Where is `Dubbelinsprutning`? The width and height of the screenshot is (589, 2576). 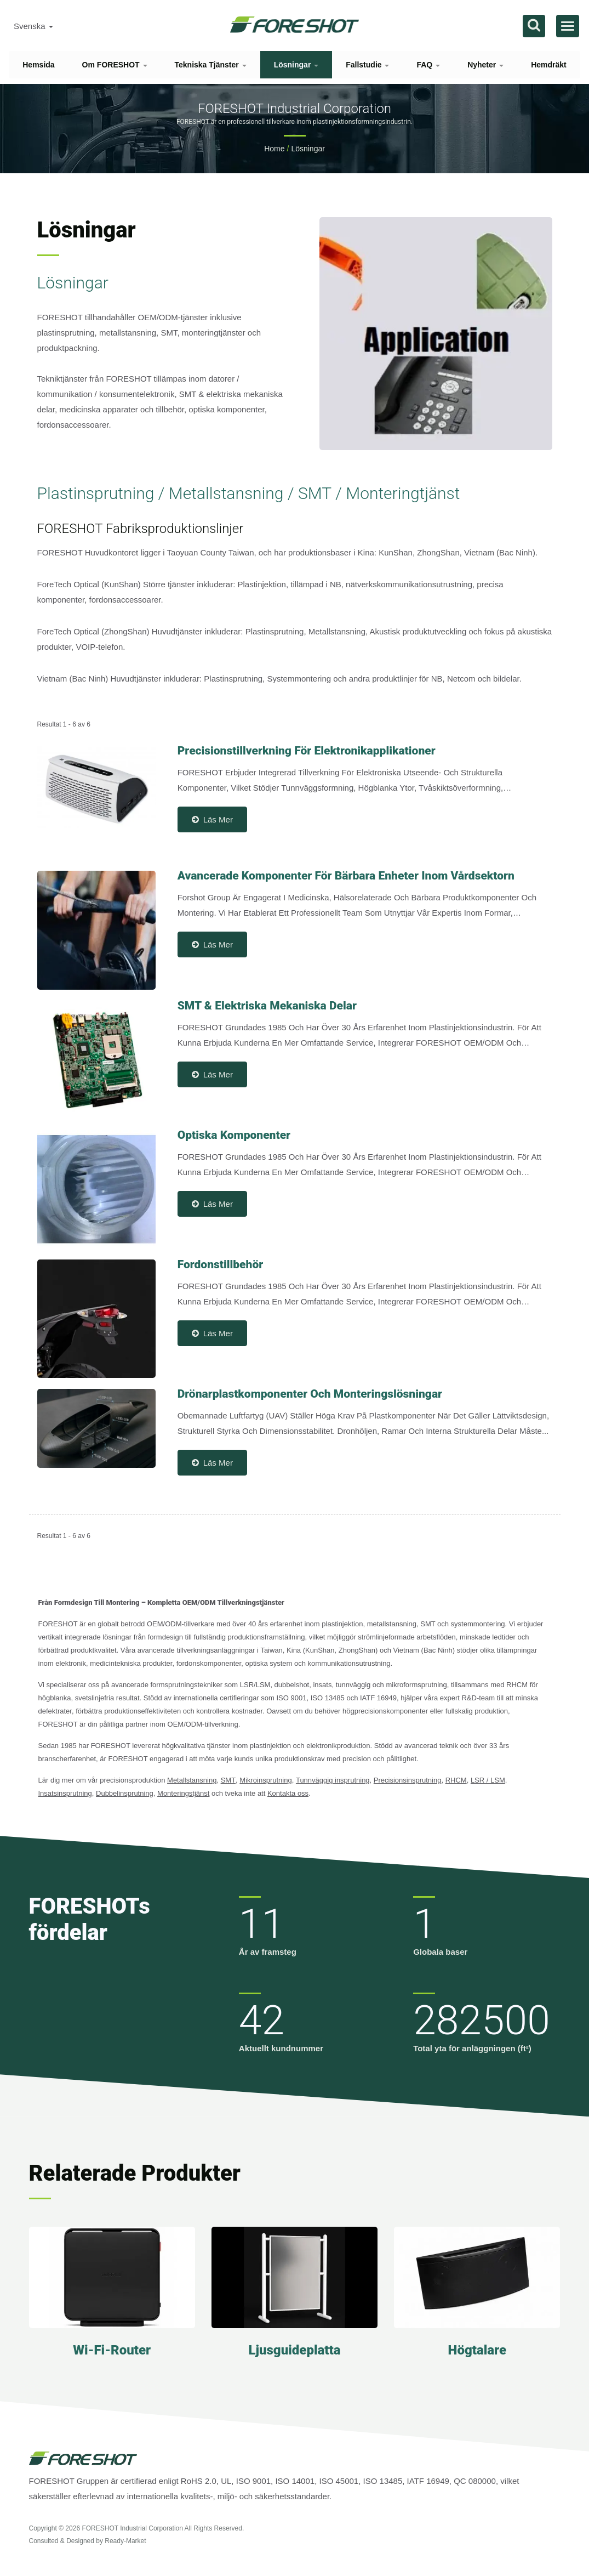
Dubbelinsprutning is located at coordinates (124, 1793).